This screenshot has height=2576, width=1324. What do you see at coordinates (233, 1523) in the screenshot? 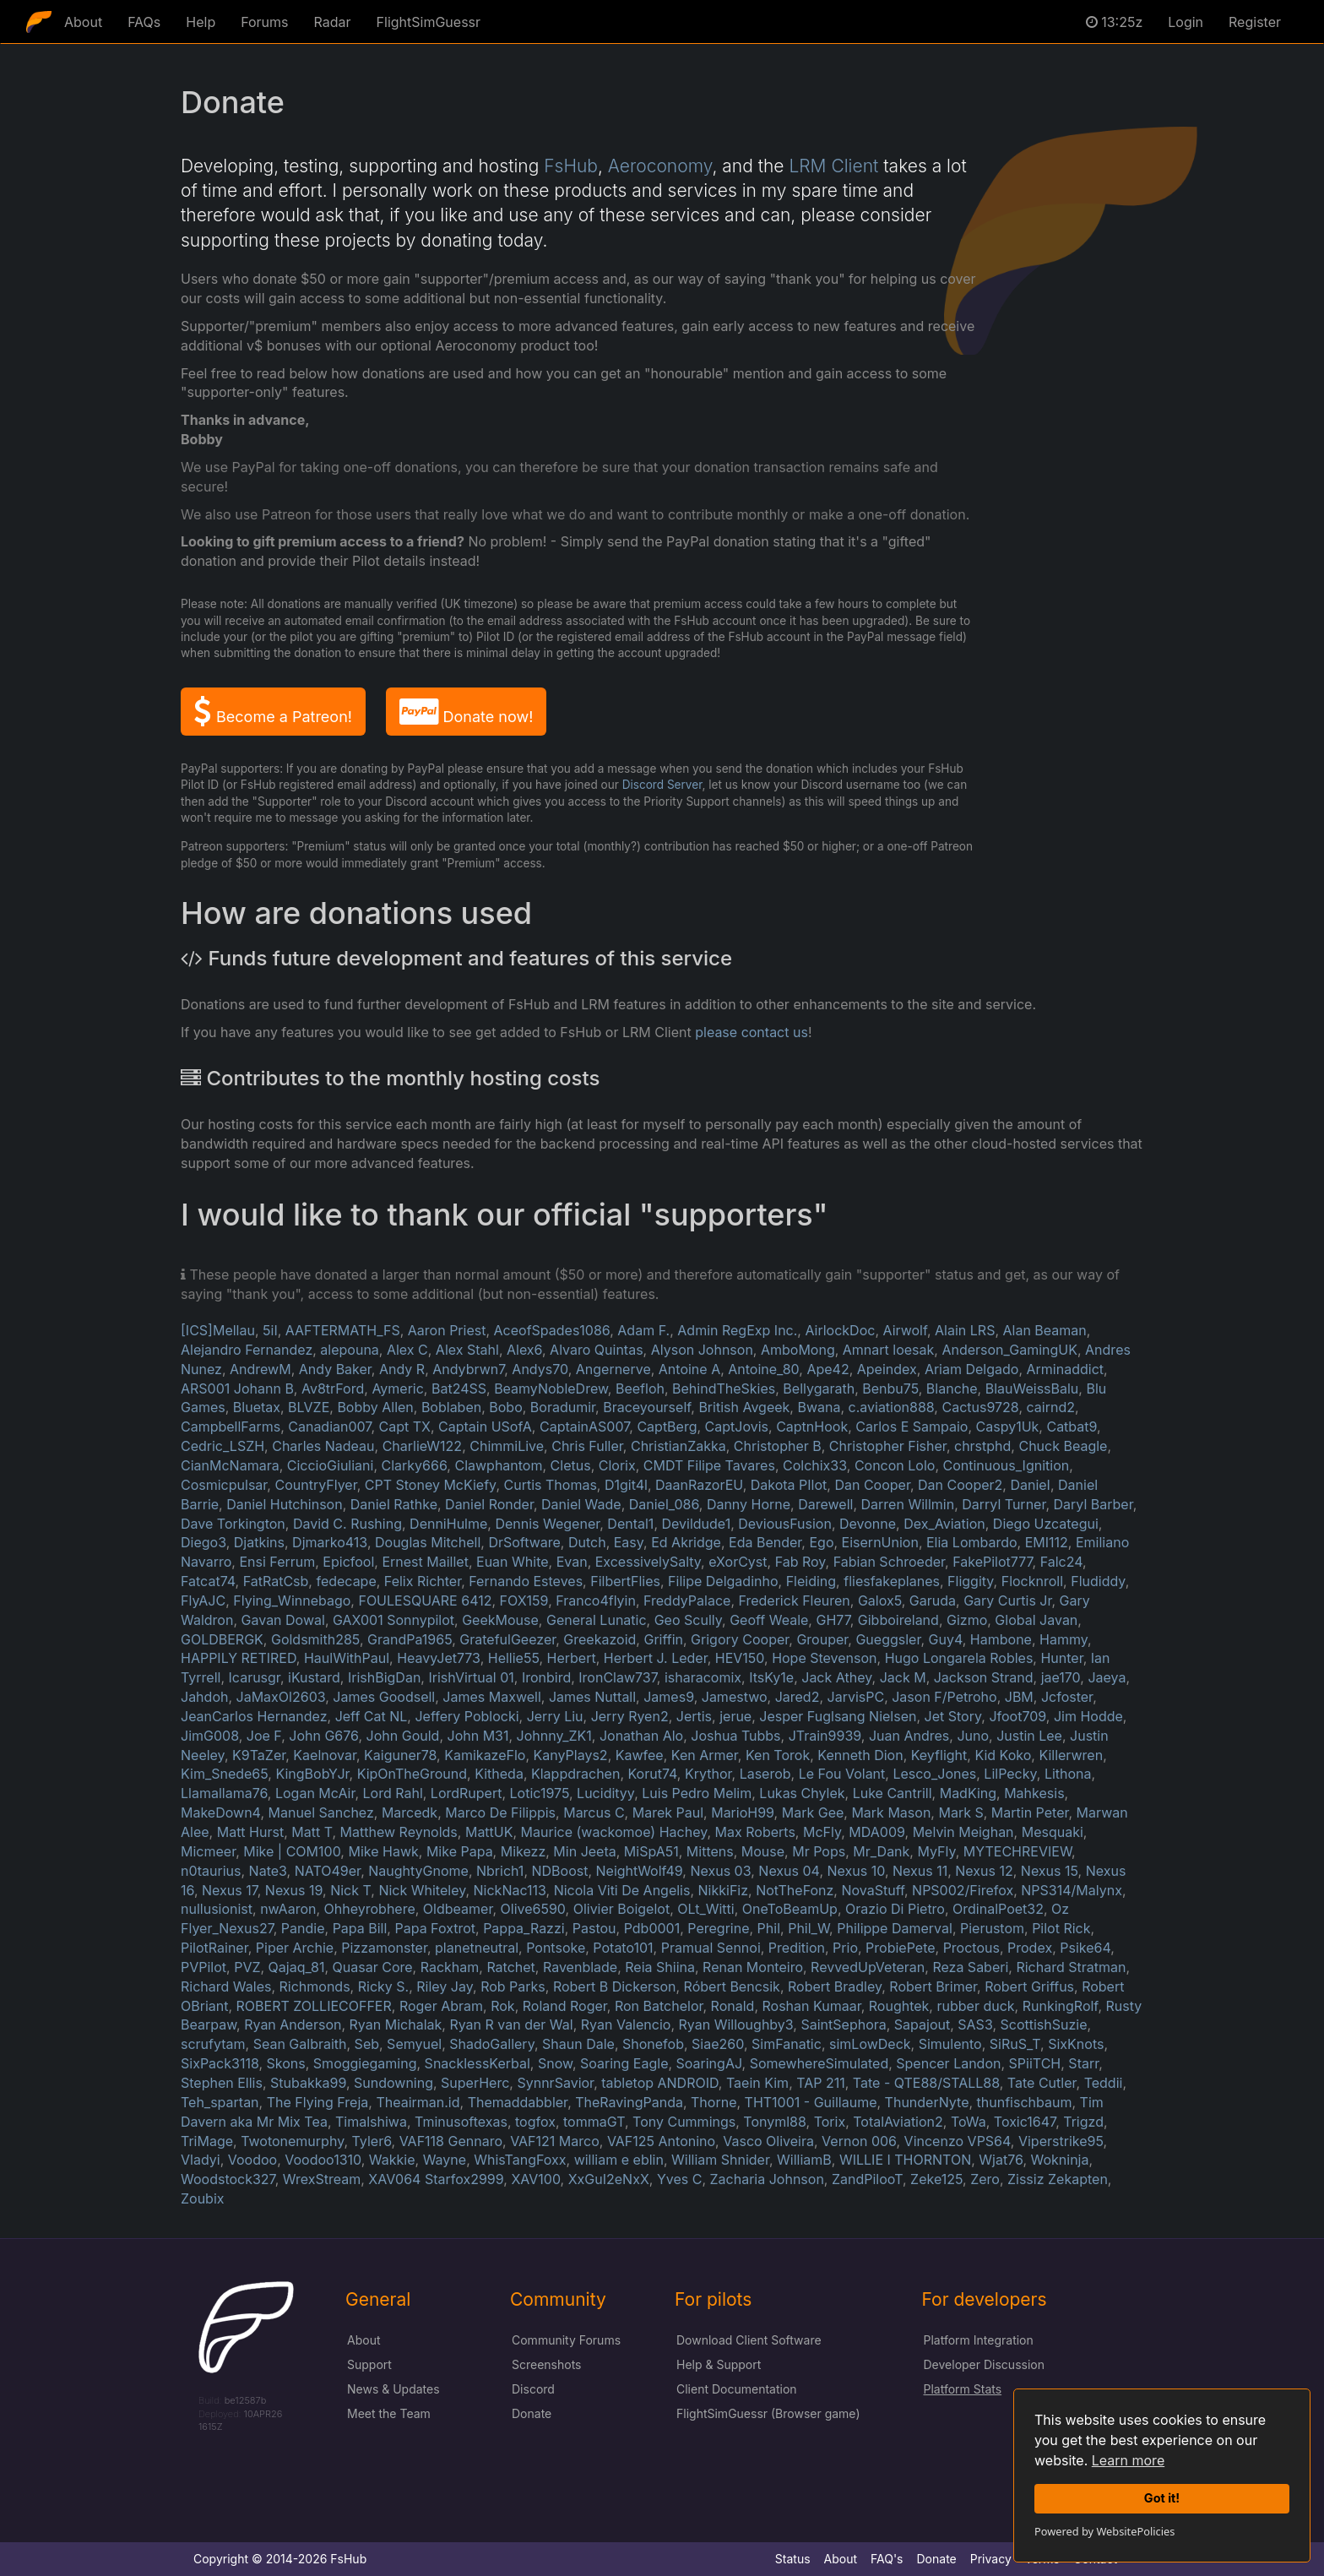
I see `Dave Torkington` at bounding box center [233, 1523].